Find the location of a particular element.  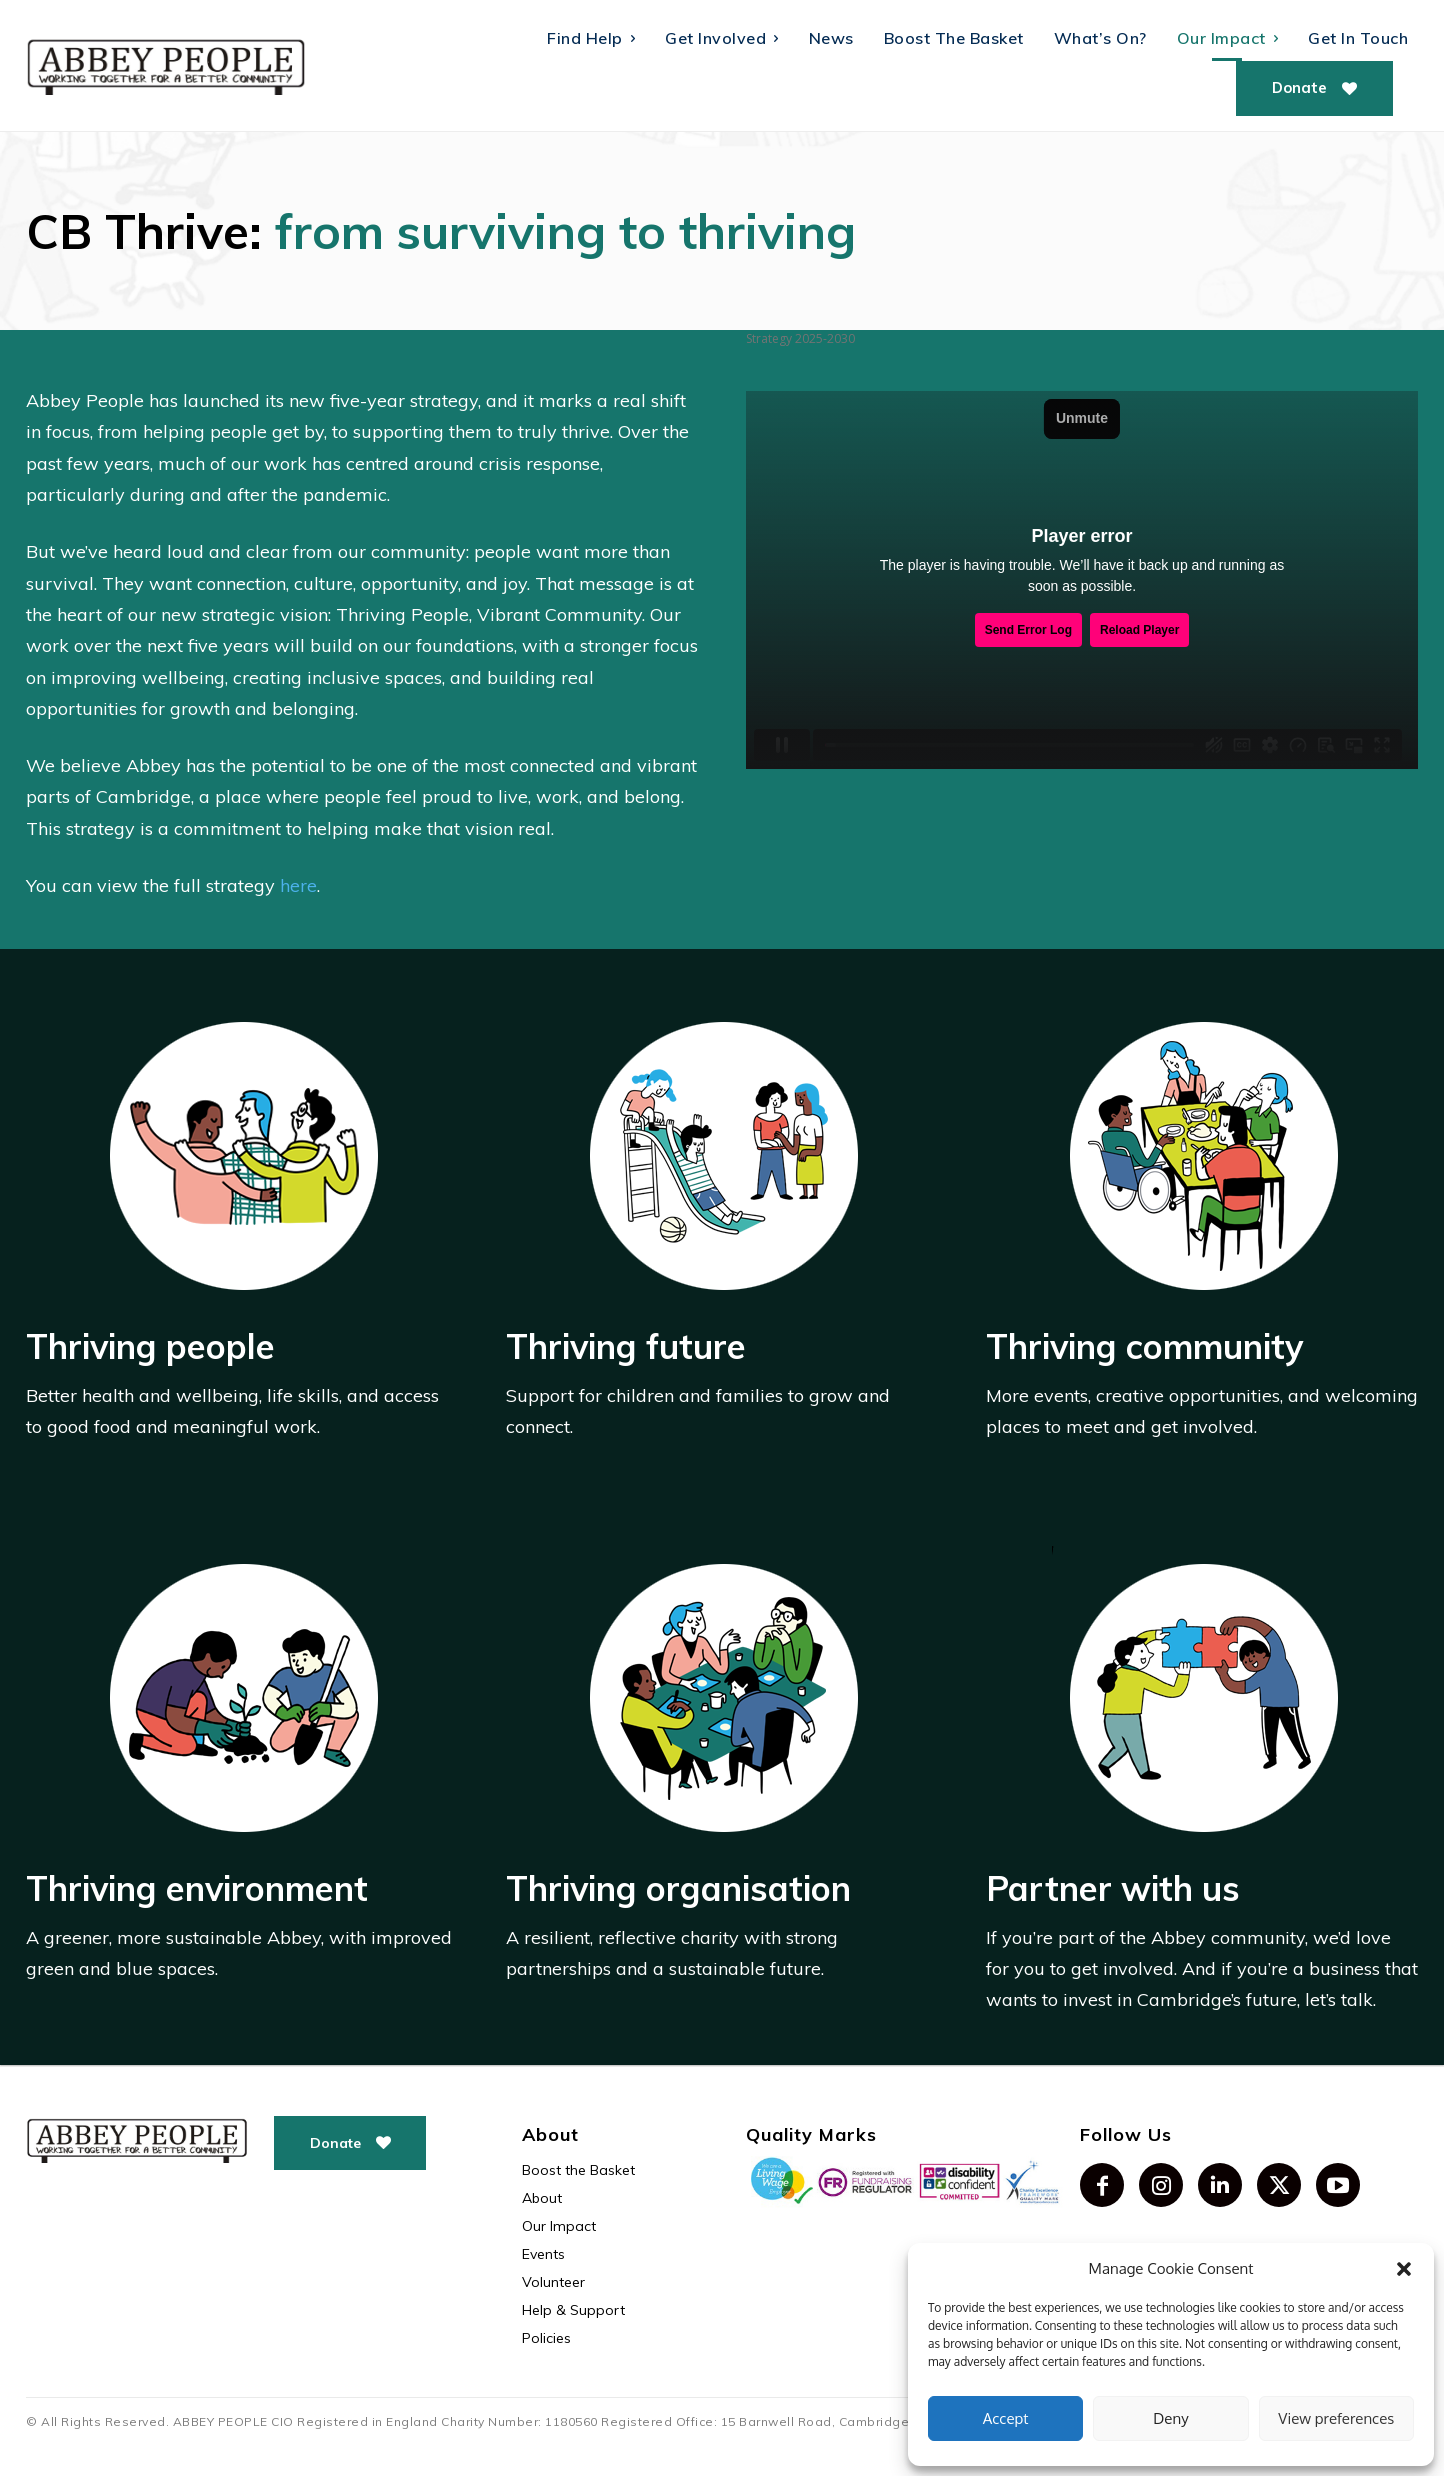

Deny is located at coordinates (1170, 2418).